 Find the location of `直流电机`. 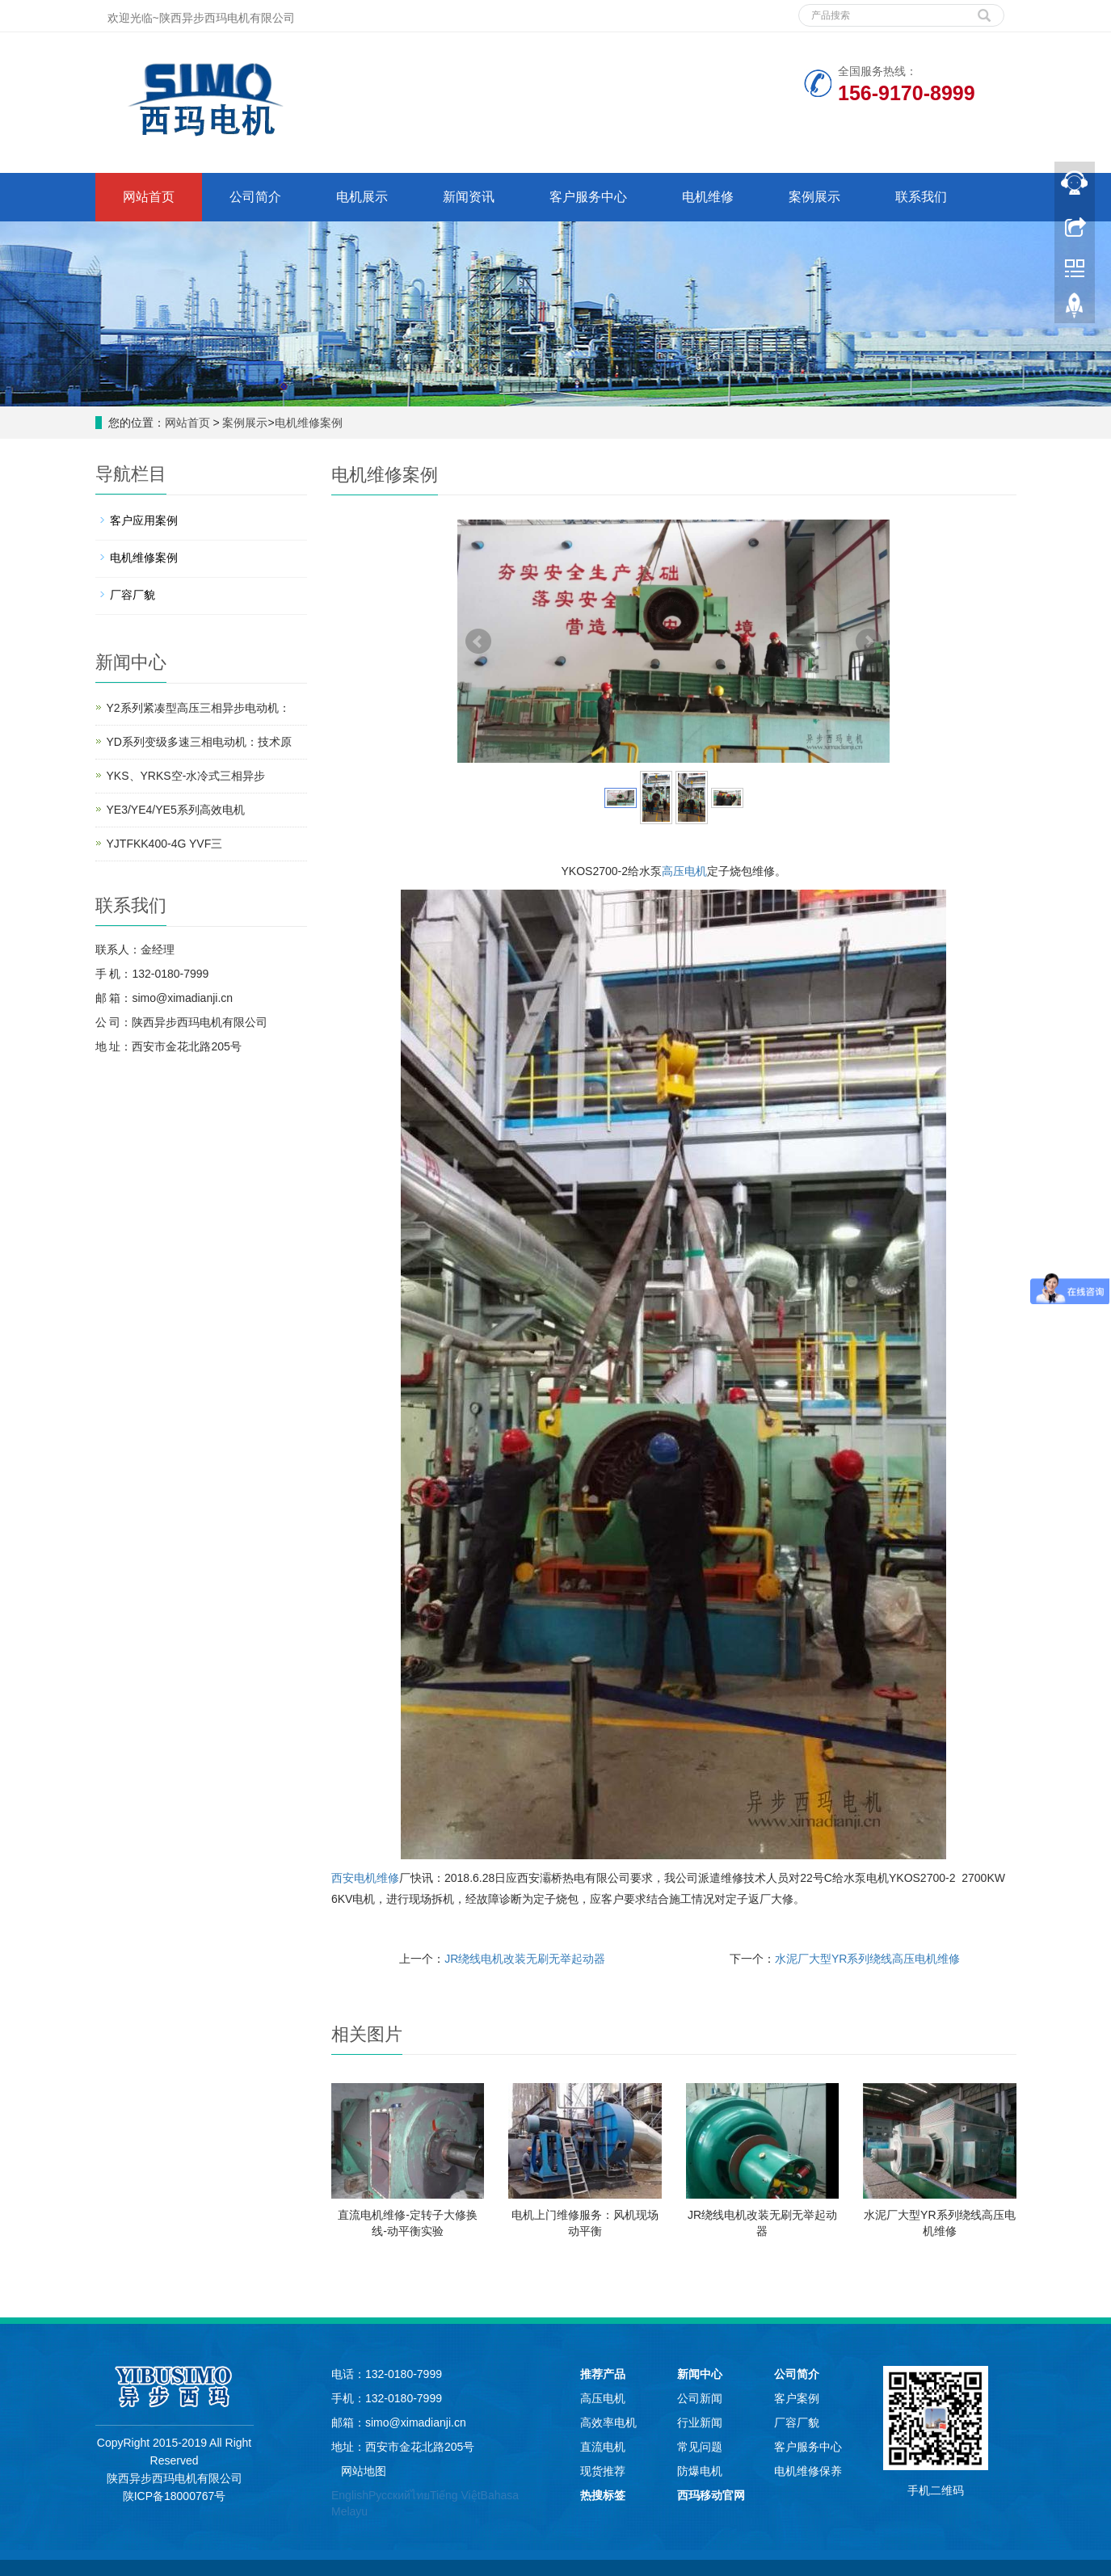

直流电机 is located at coordinates (602, 2446).